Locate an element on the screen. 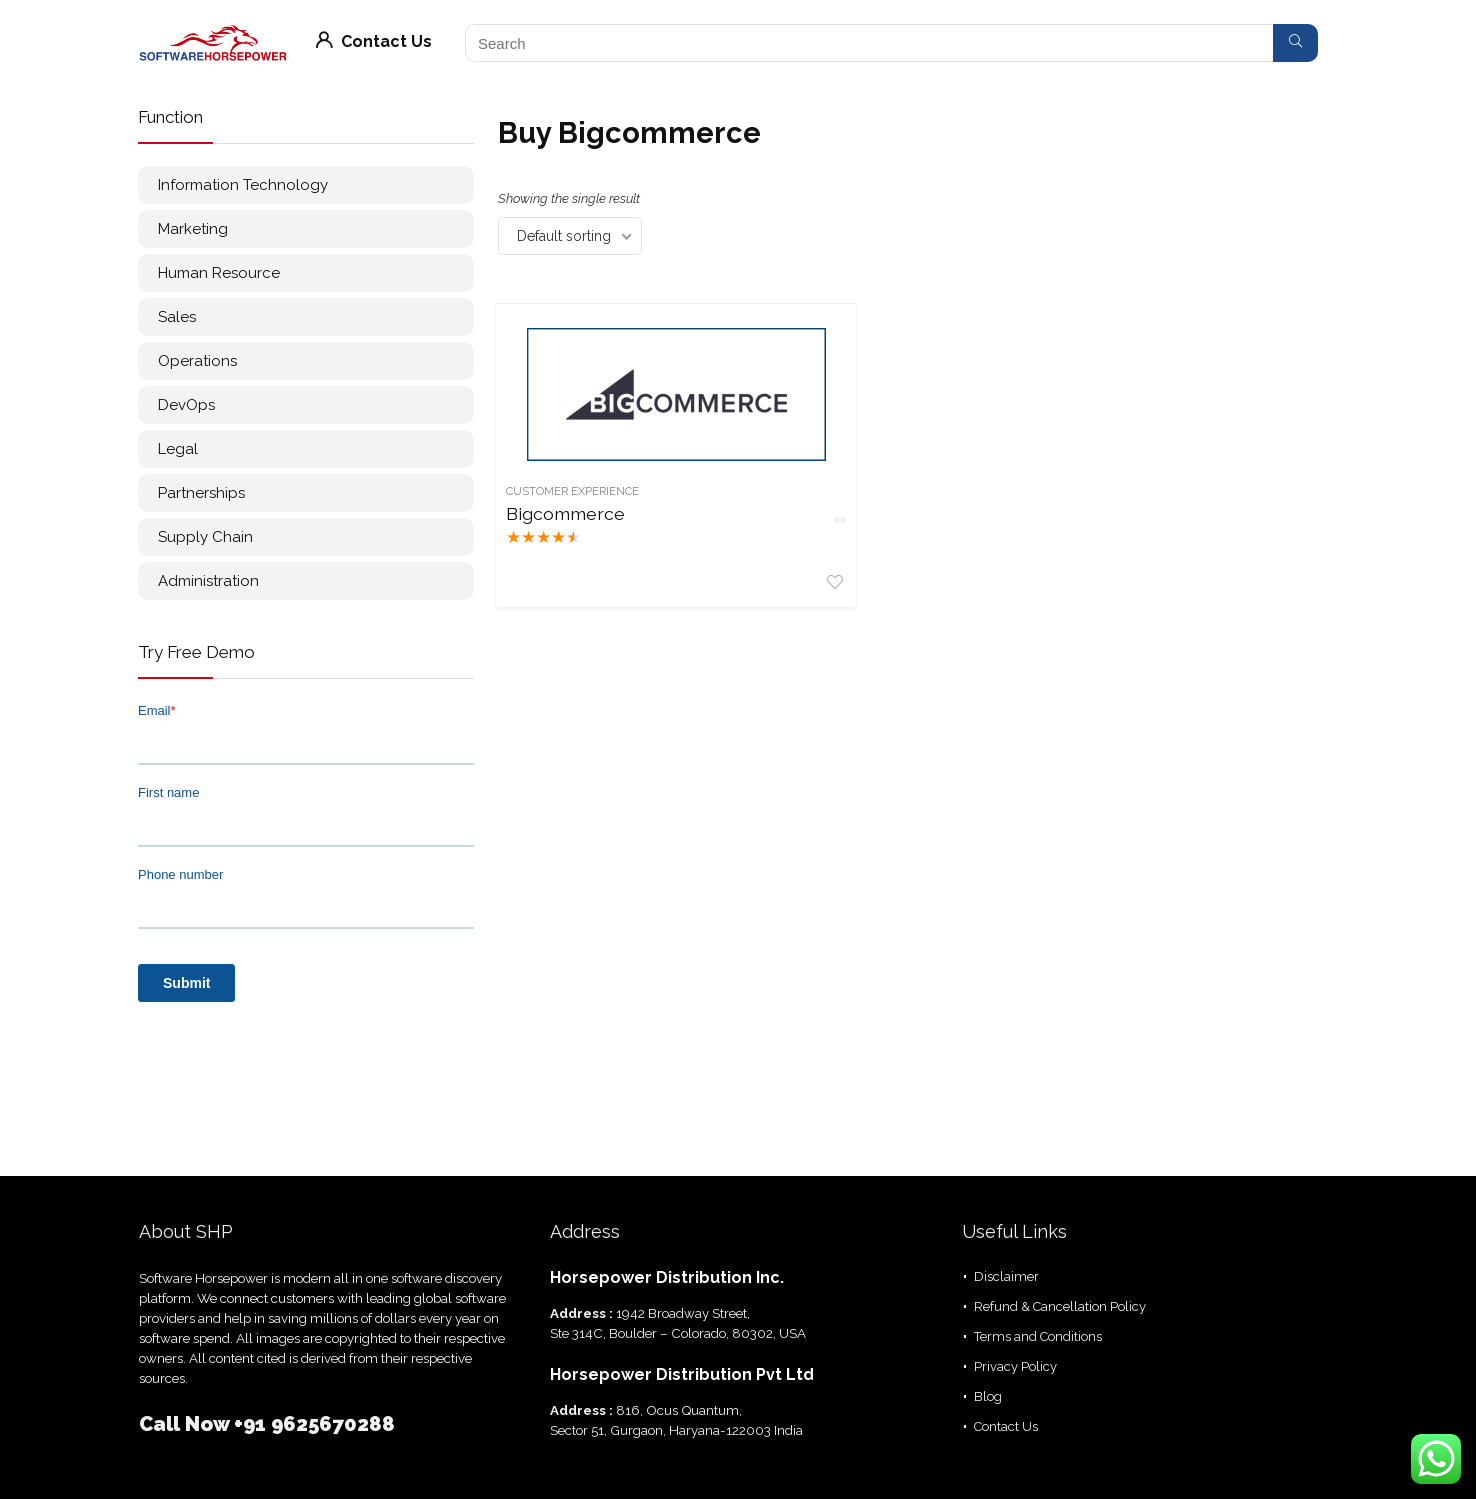 The height and width of the screenshot is (1499, 1476). +91 9625670288 is located at coordinates (314, 1424).